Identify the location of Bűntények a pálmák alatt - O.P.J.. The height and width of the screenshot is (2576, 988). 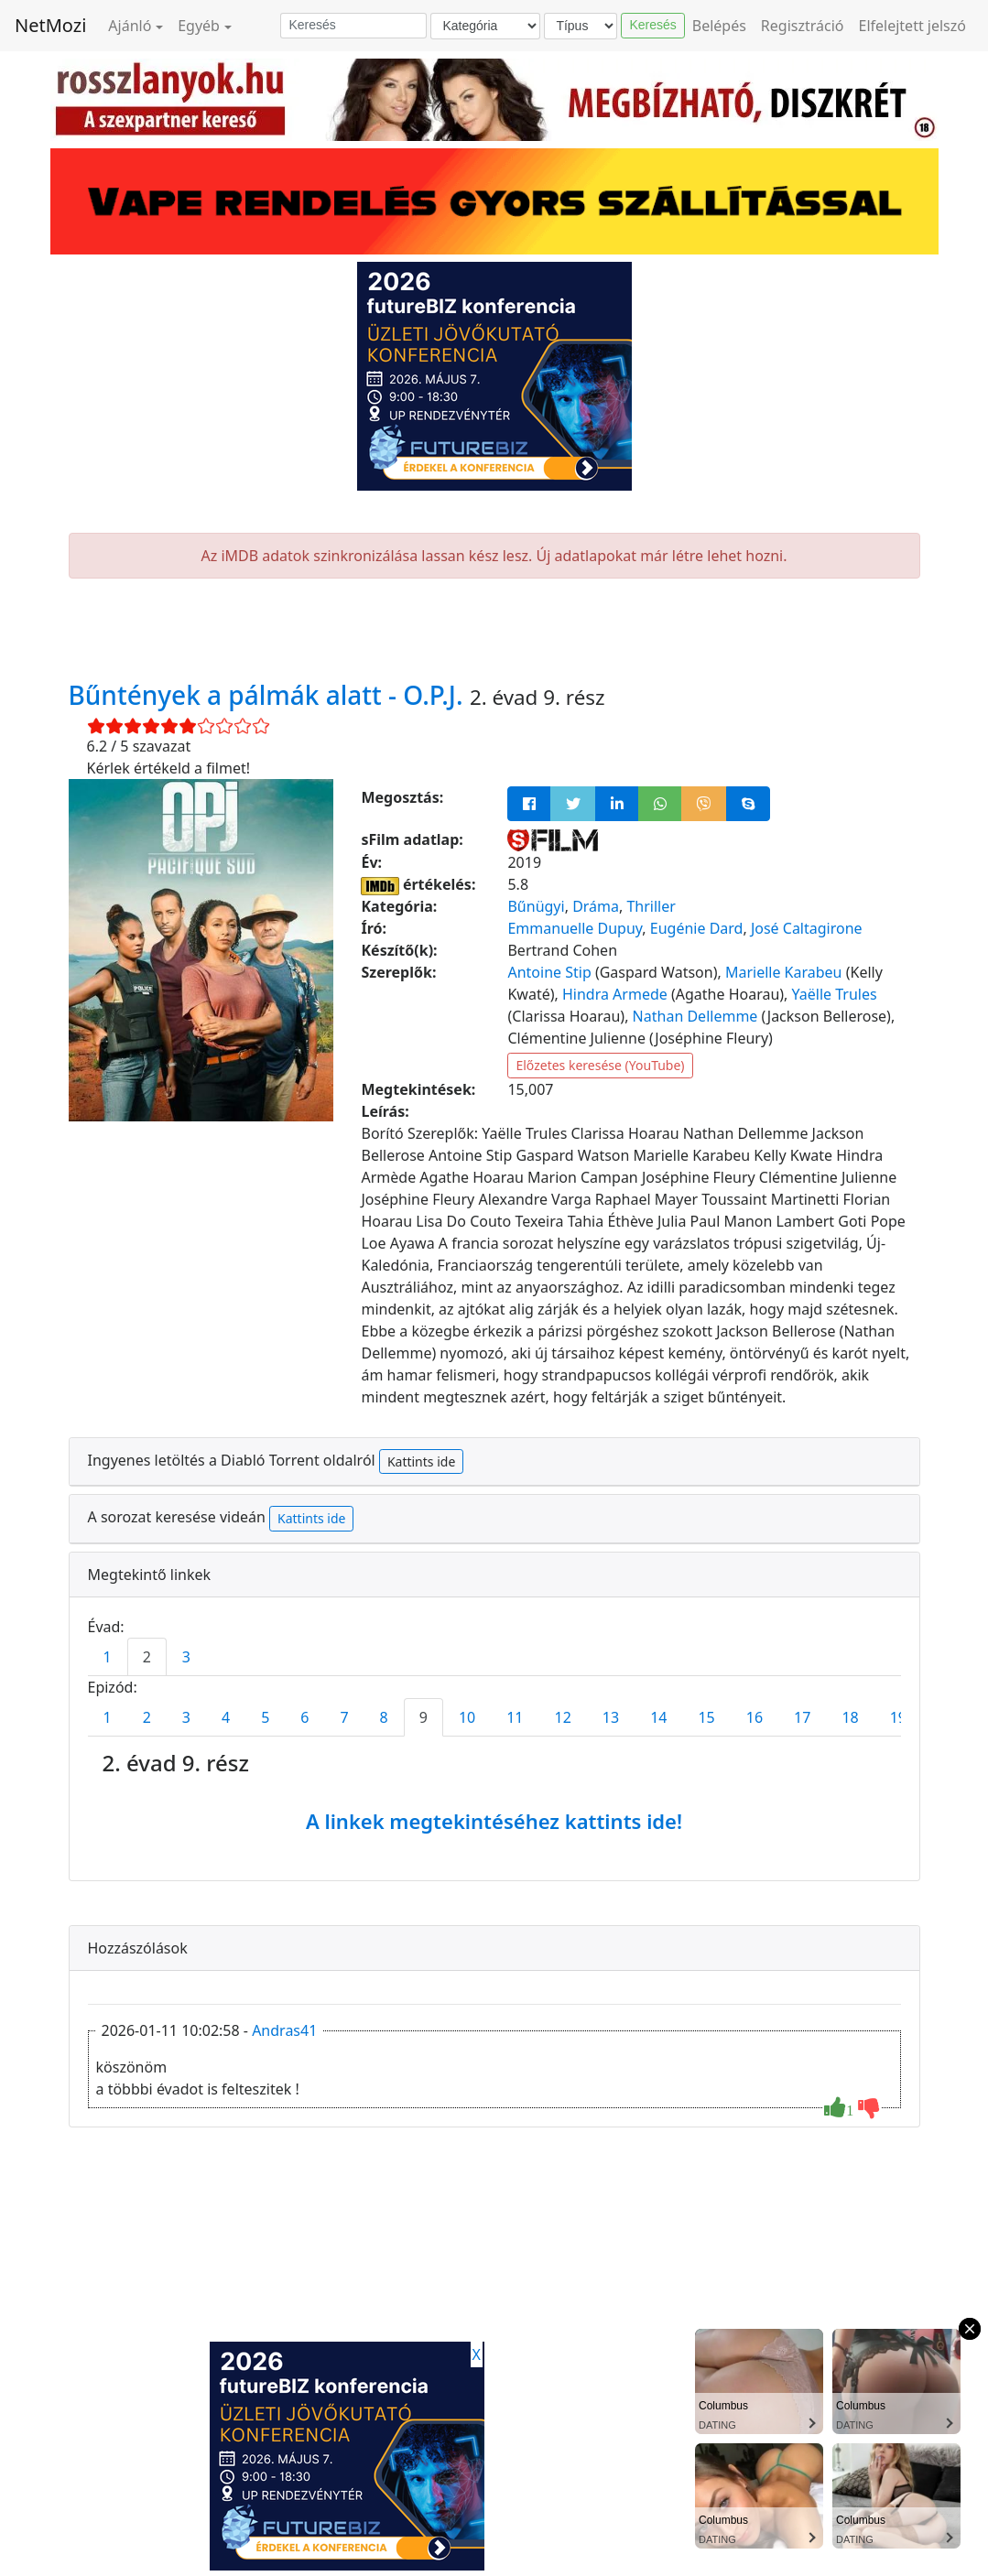
(269, 694).